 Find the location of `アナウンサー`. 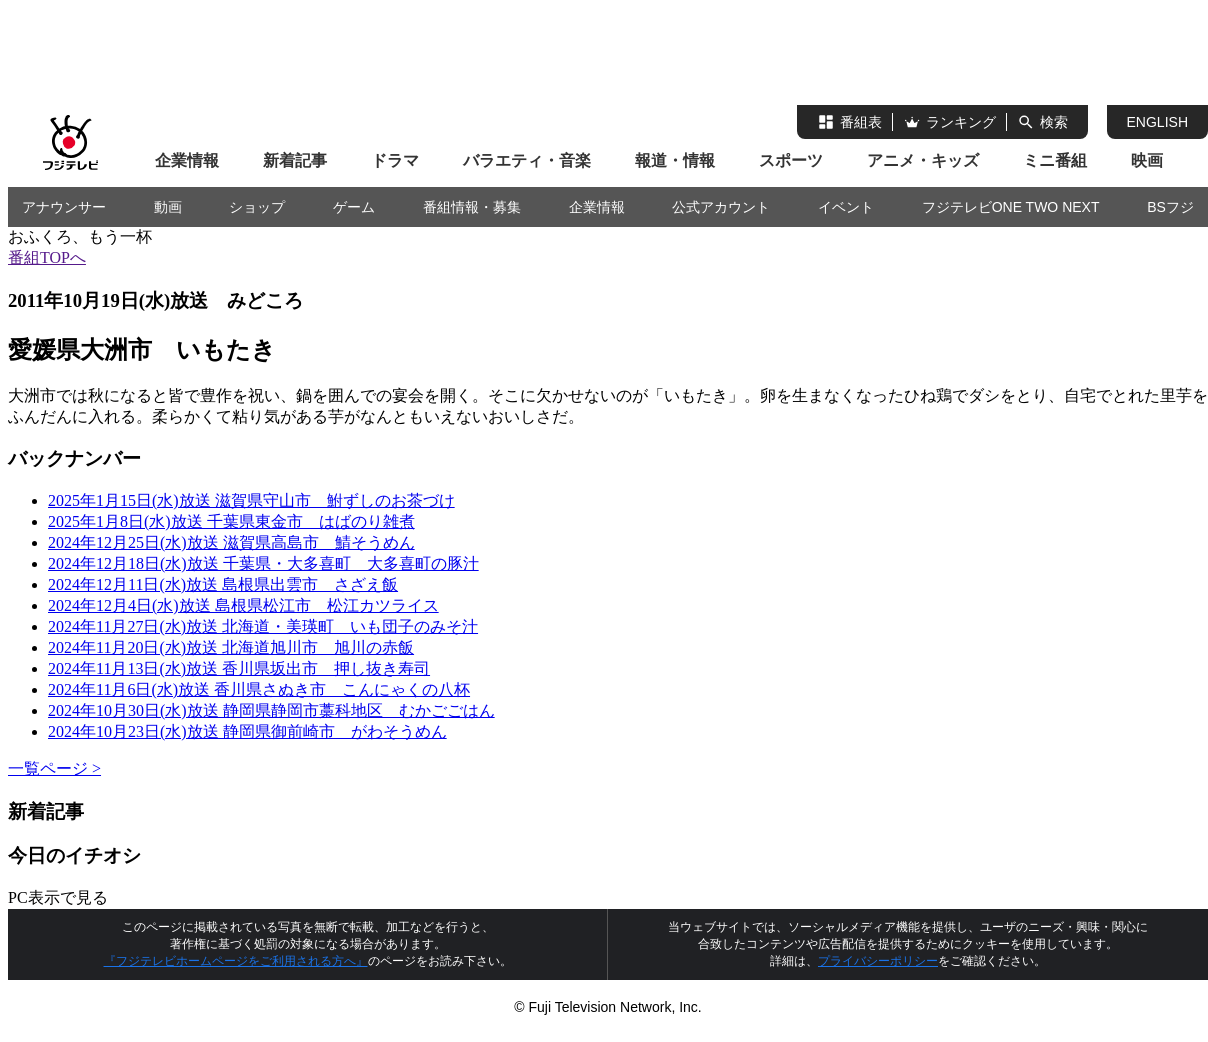

アナウンサー is located at coordinates (64, 207).